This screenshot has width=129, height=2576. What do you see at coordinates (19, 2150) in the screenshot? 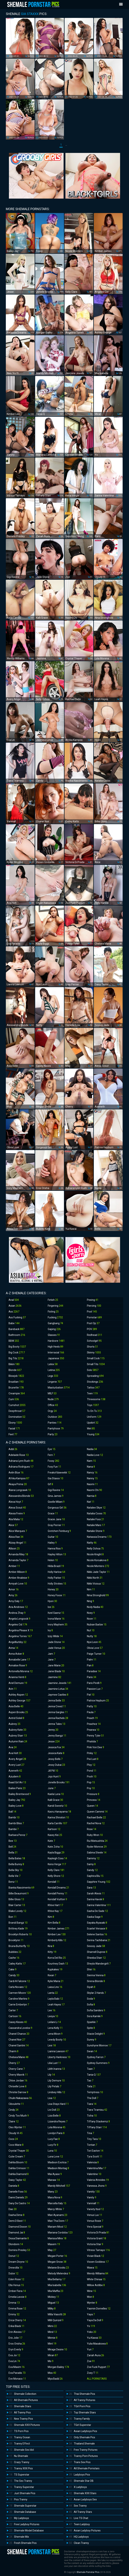
I see `Crystal Thayer` at bounding box center [19, 2150].